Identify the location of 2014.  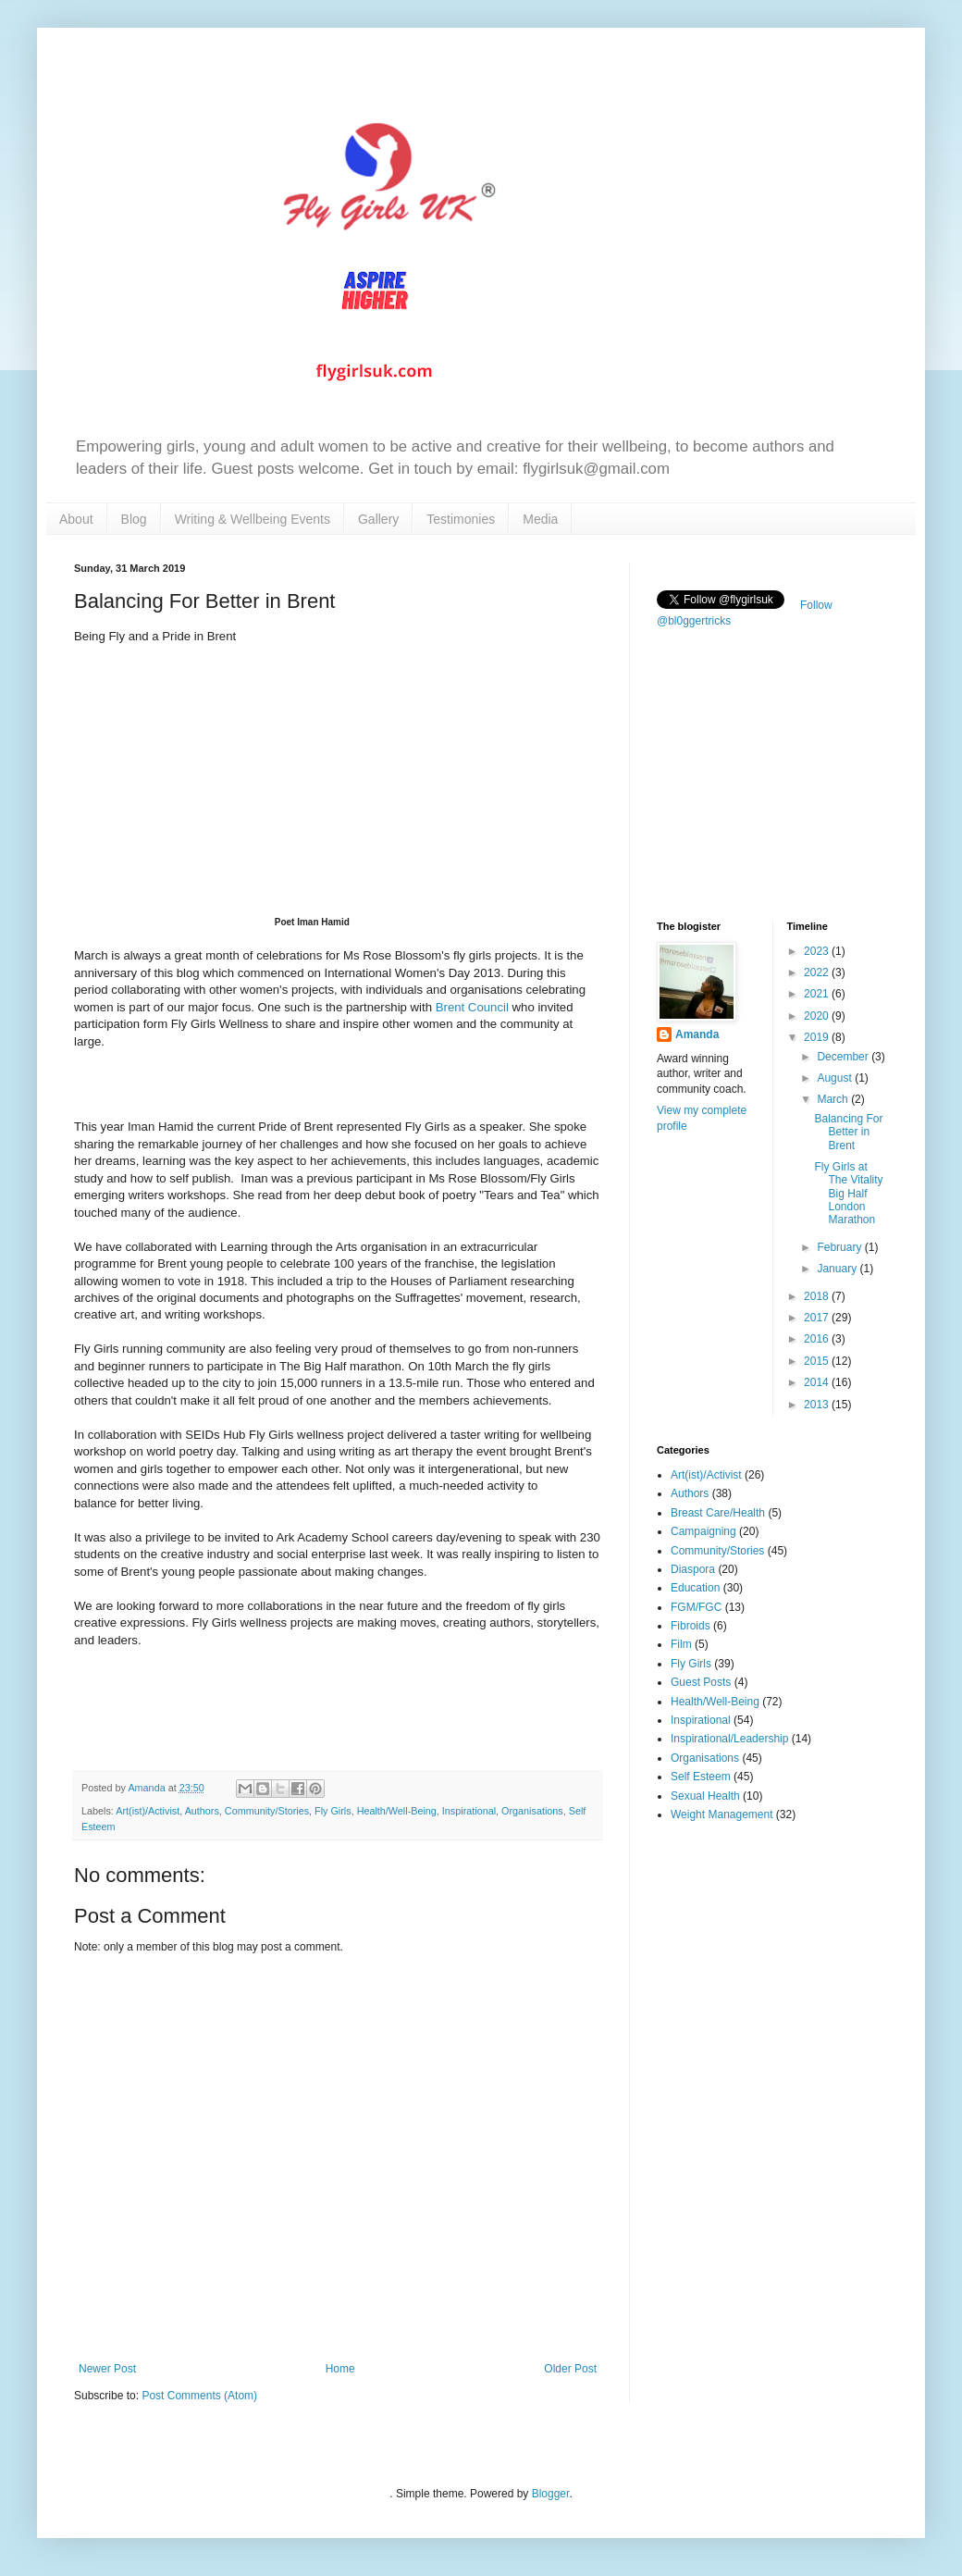
(818, 1382).